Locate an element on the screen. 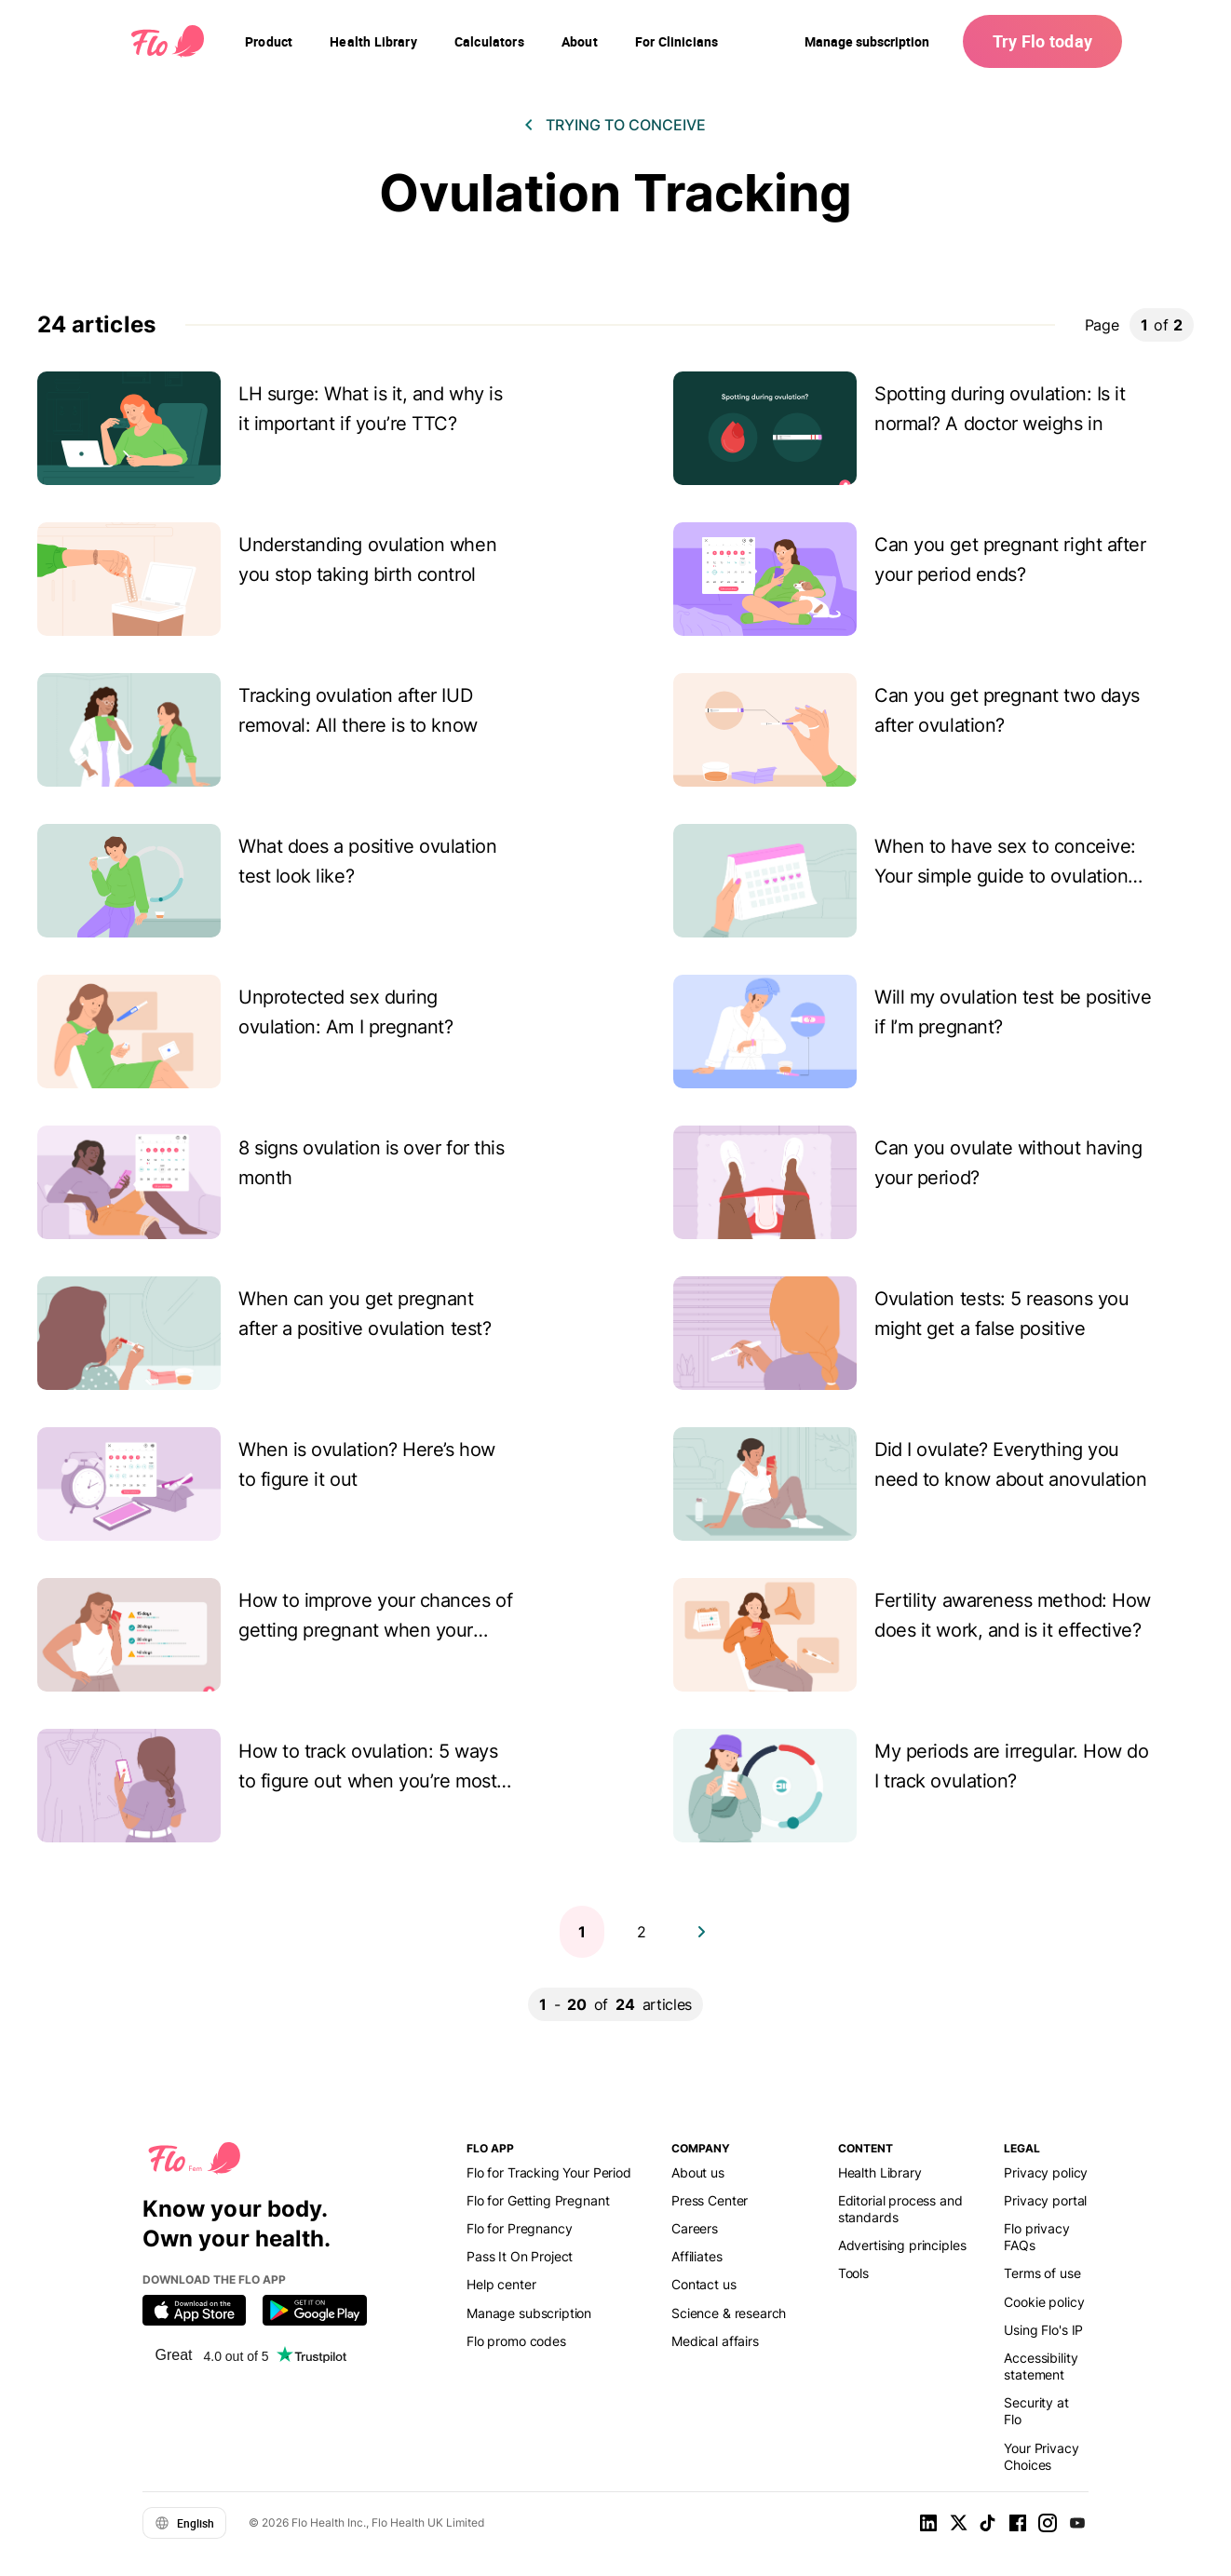 This screenshot has height=2576, width=1231. Your Privacy Choices is located at coordinates (1041, 2456).